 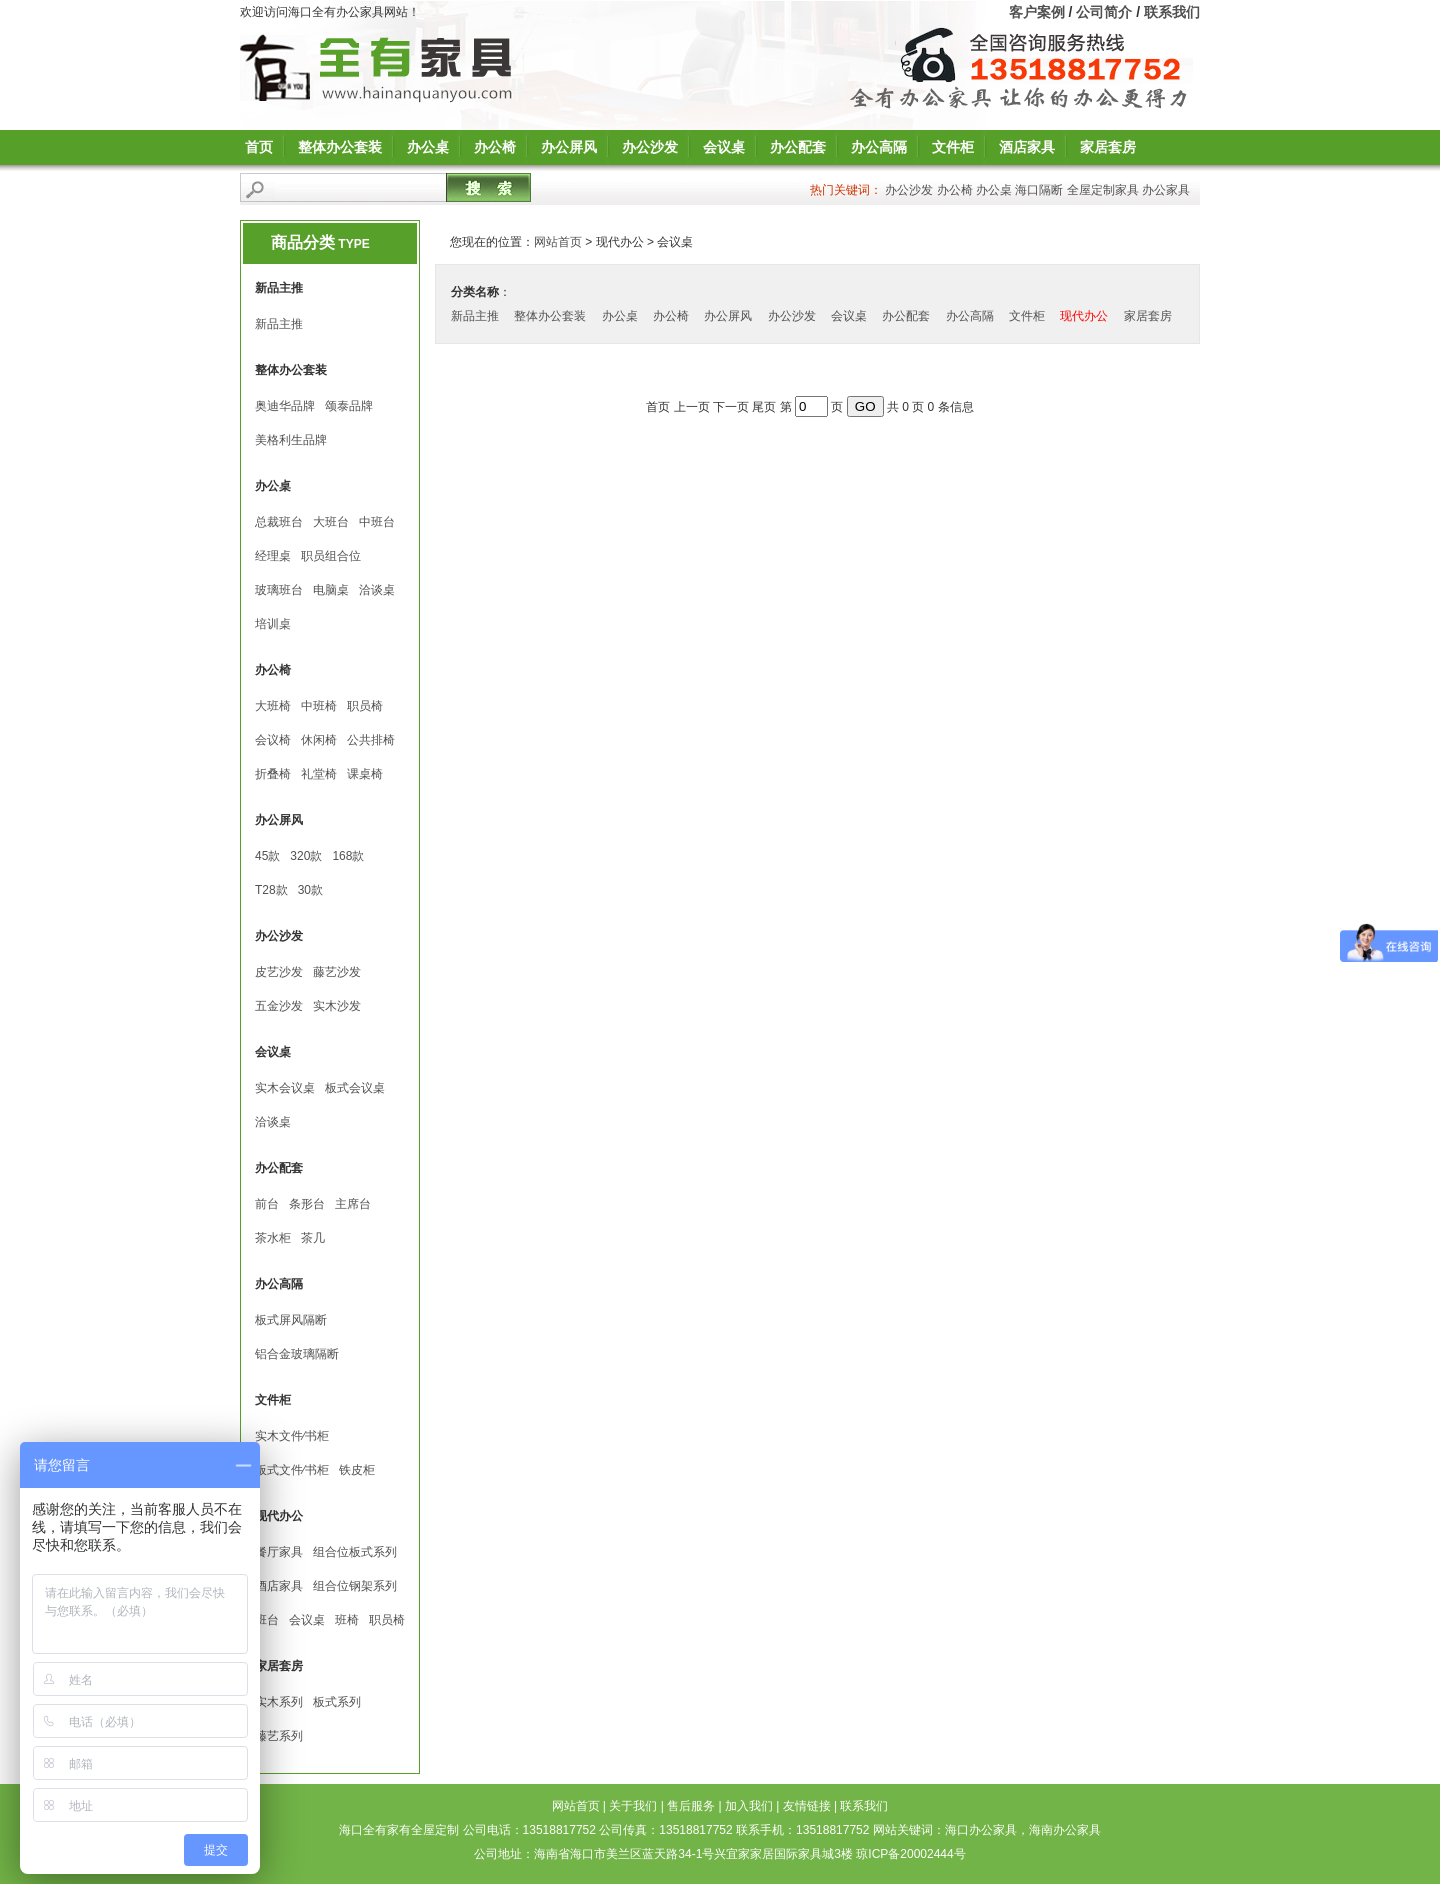 What do you see at coordinates (291, 440) in the screenshot?
I see `美格利生品牌` at bounding box center [291, 440].